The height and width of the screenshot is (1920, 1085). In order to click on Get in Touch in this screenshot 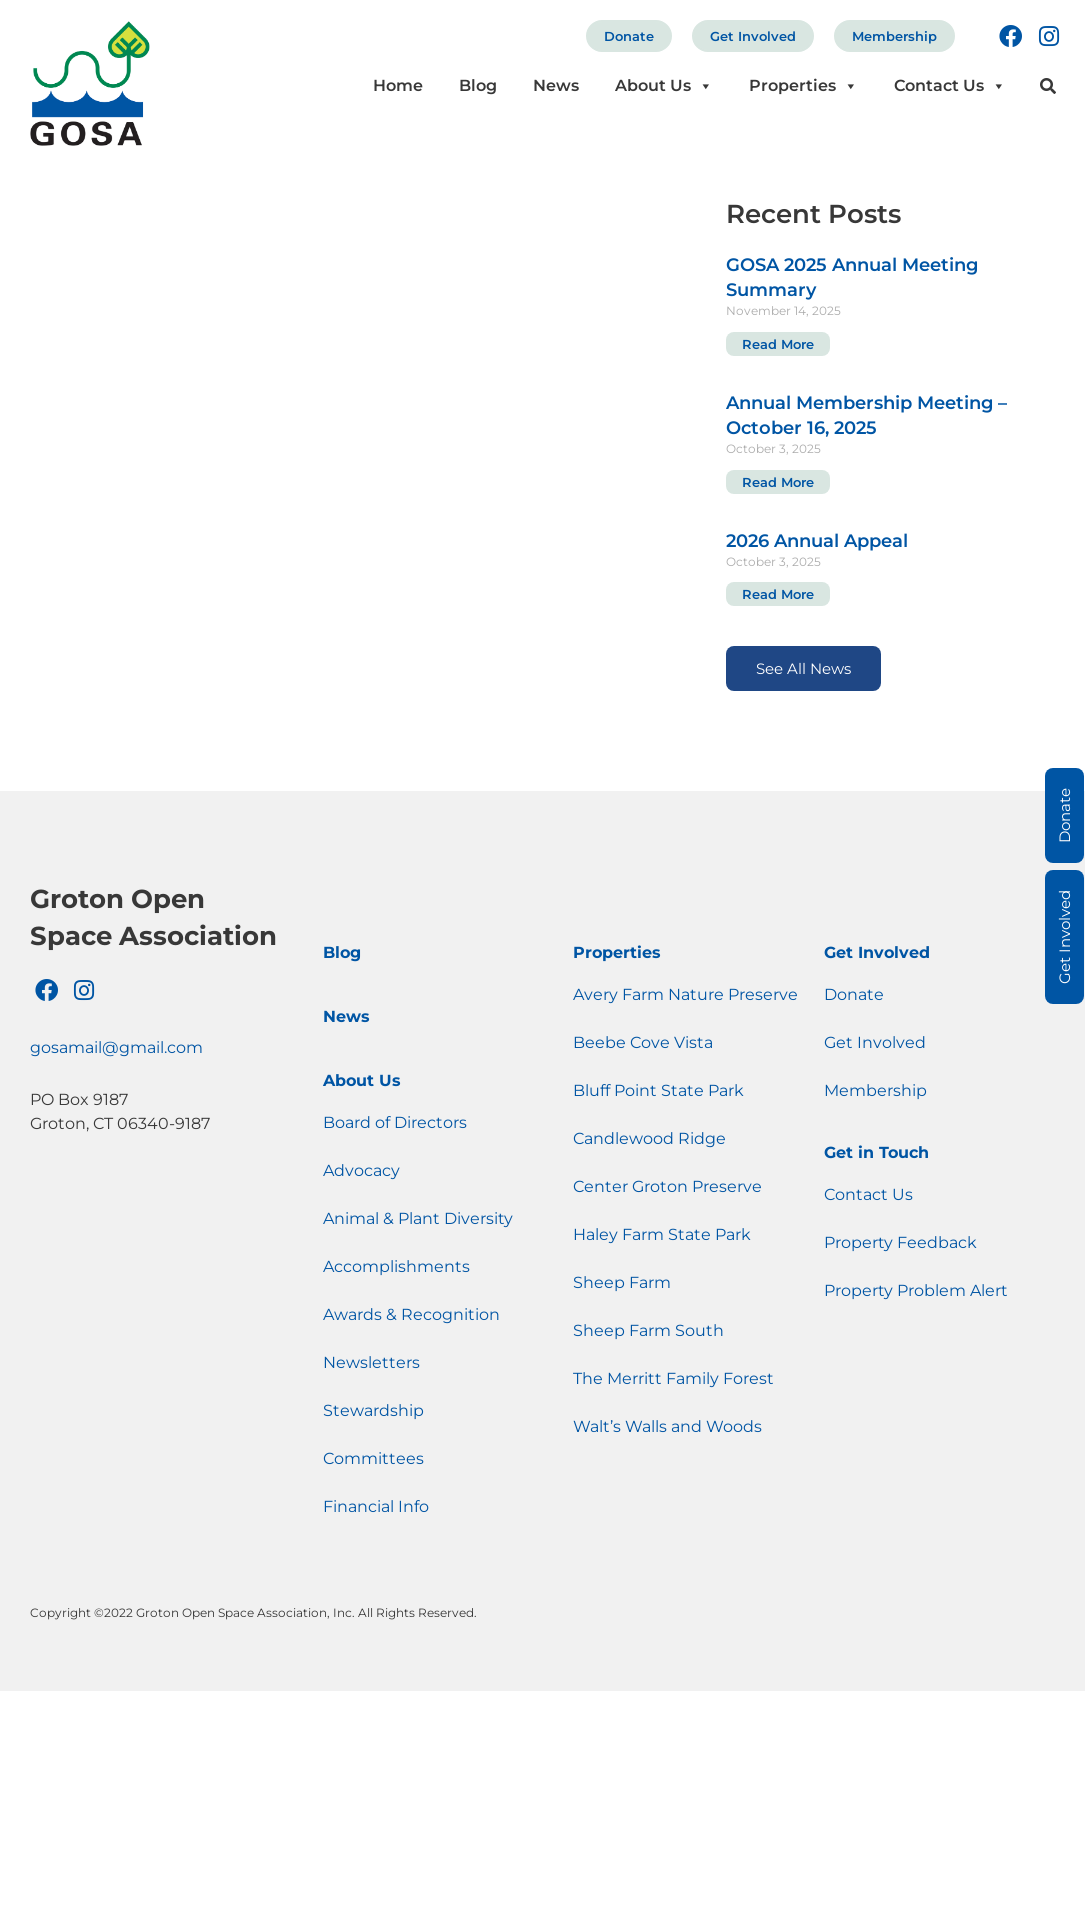, I will do `click(876, 1152)`.